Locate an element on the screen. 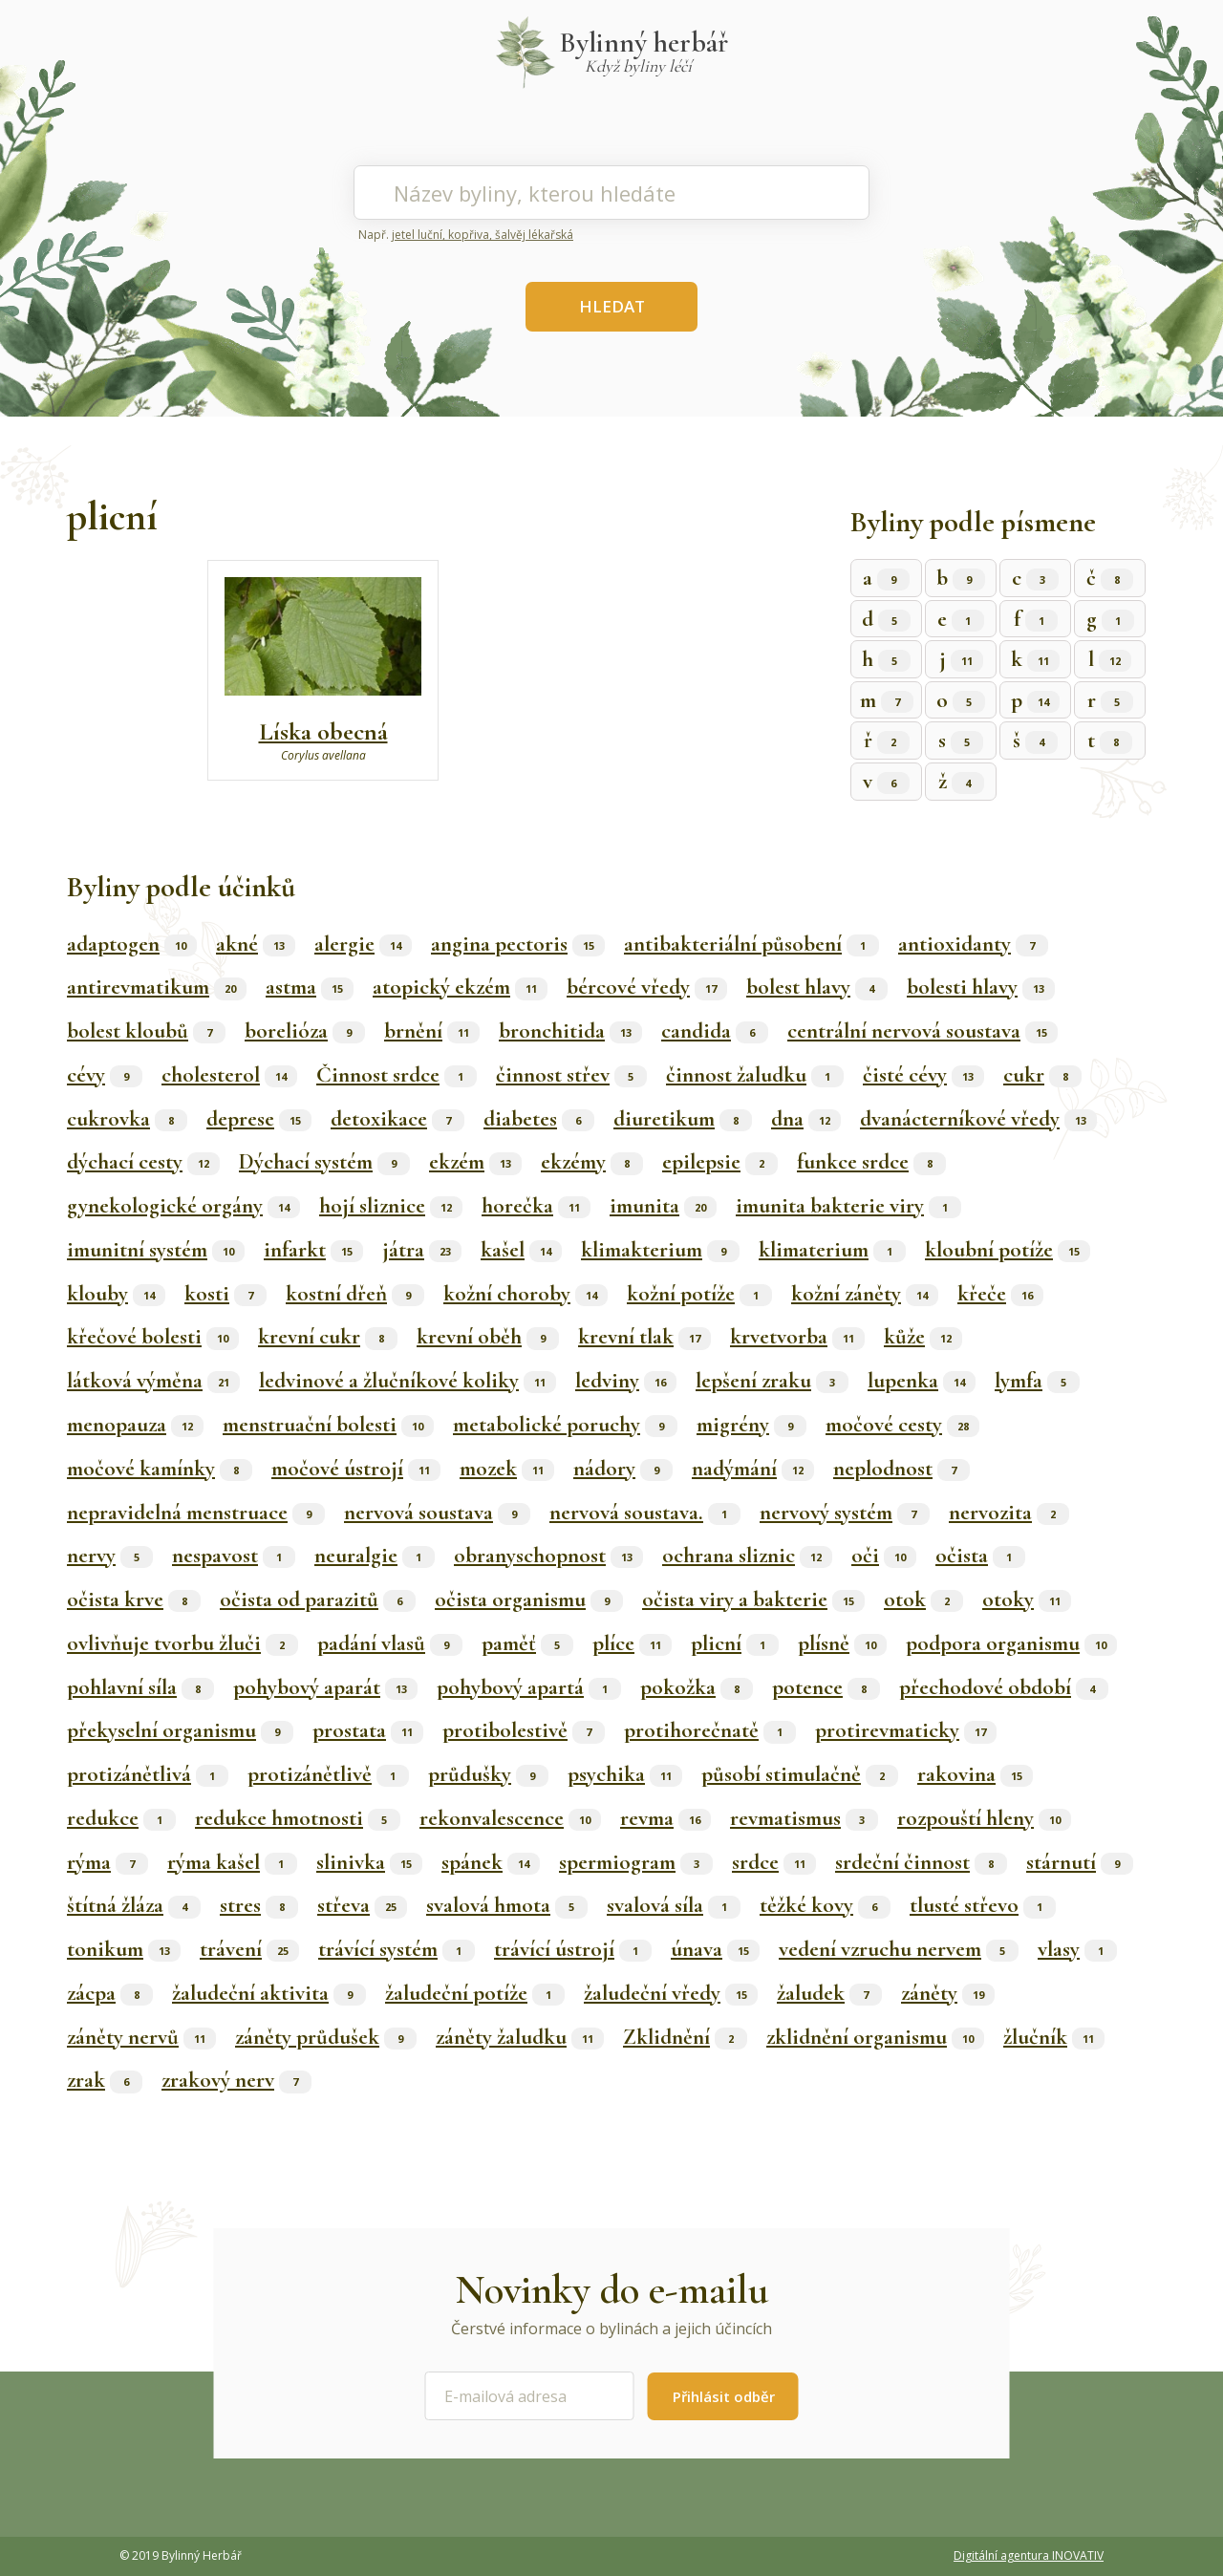 This screenshot has height=2576, width=1223. prostata is located at coordinates (367, 1730).